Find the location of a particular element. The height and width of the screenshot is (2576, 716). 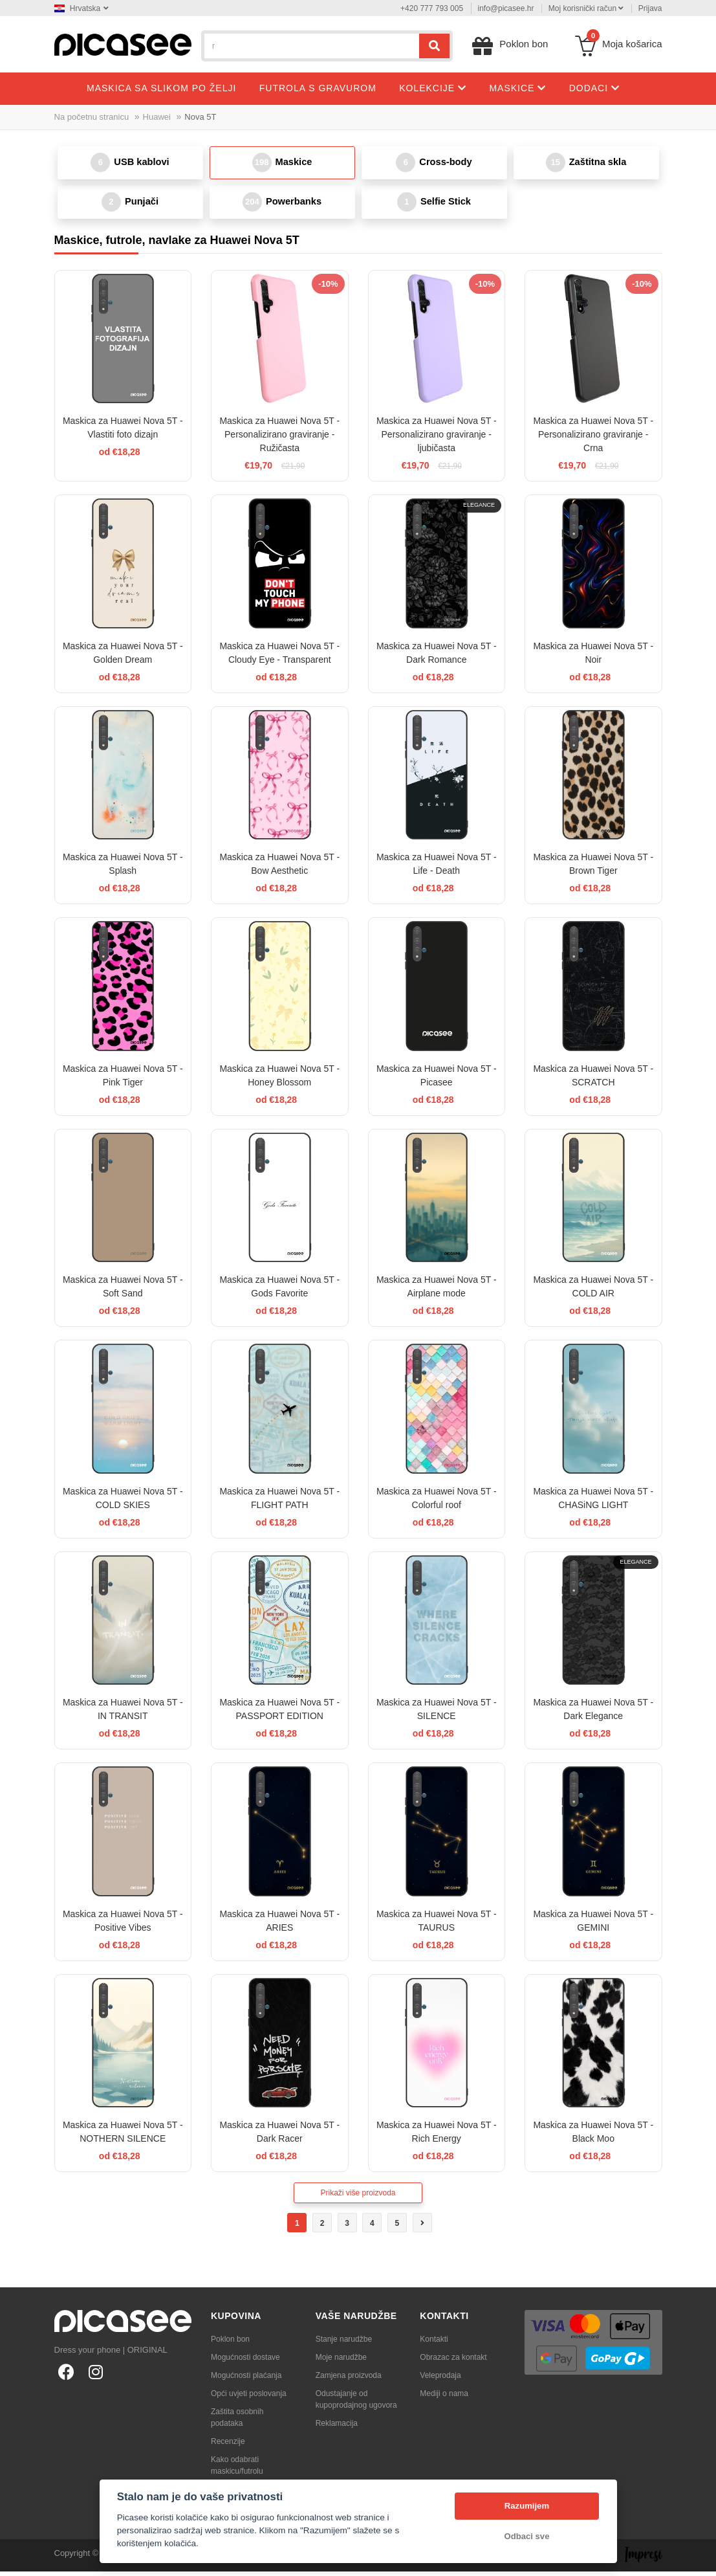

Na početnu stranicu is located at coordinates (91, 117).